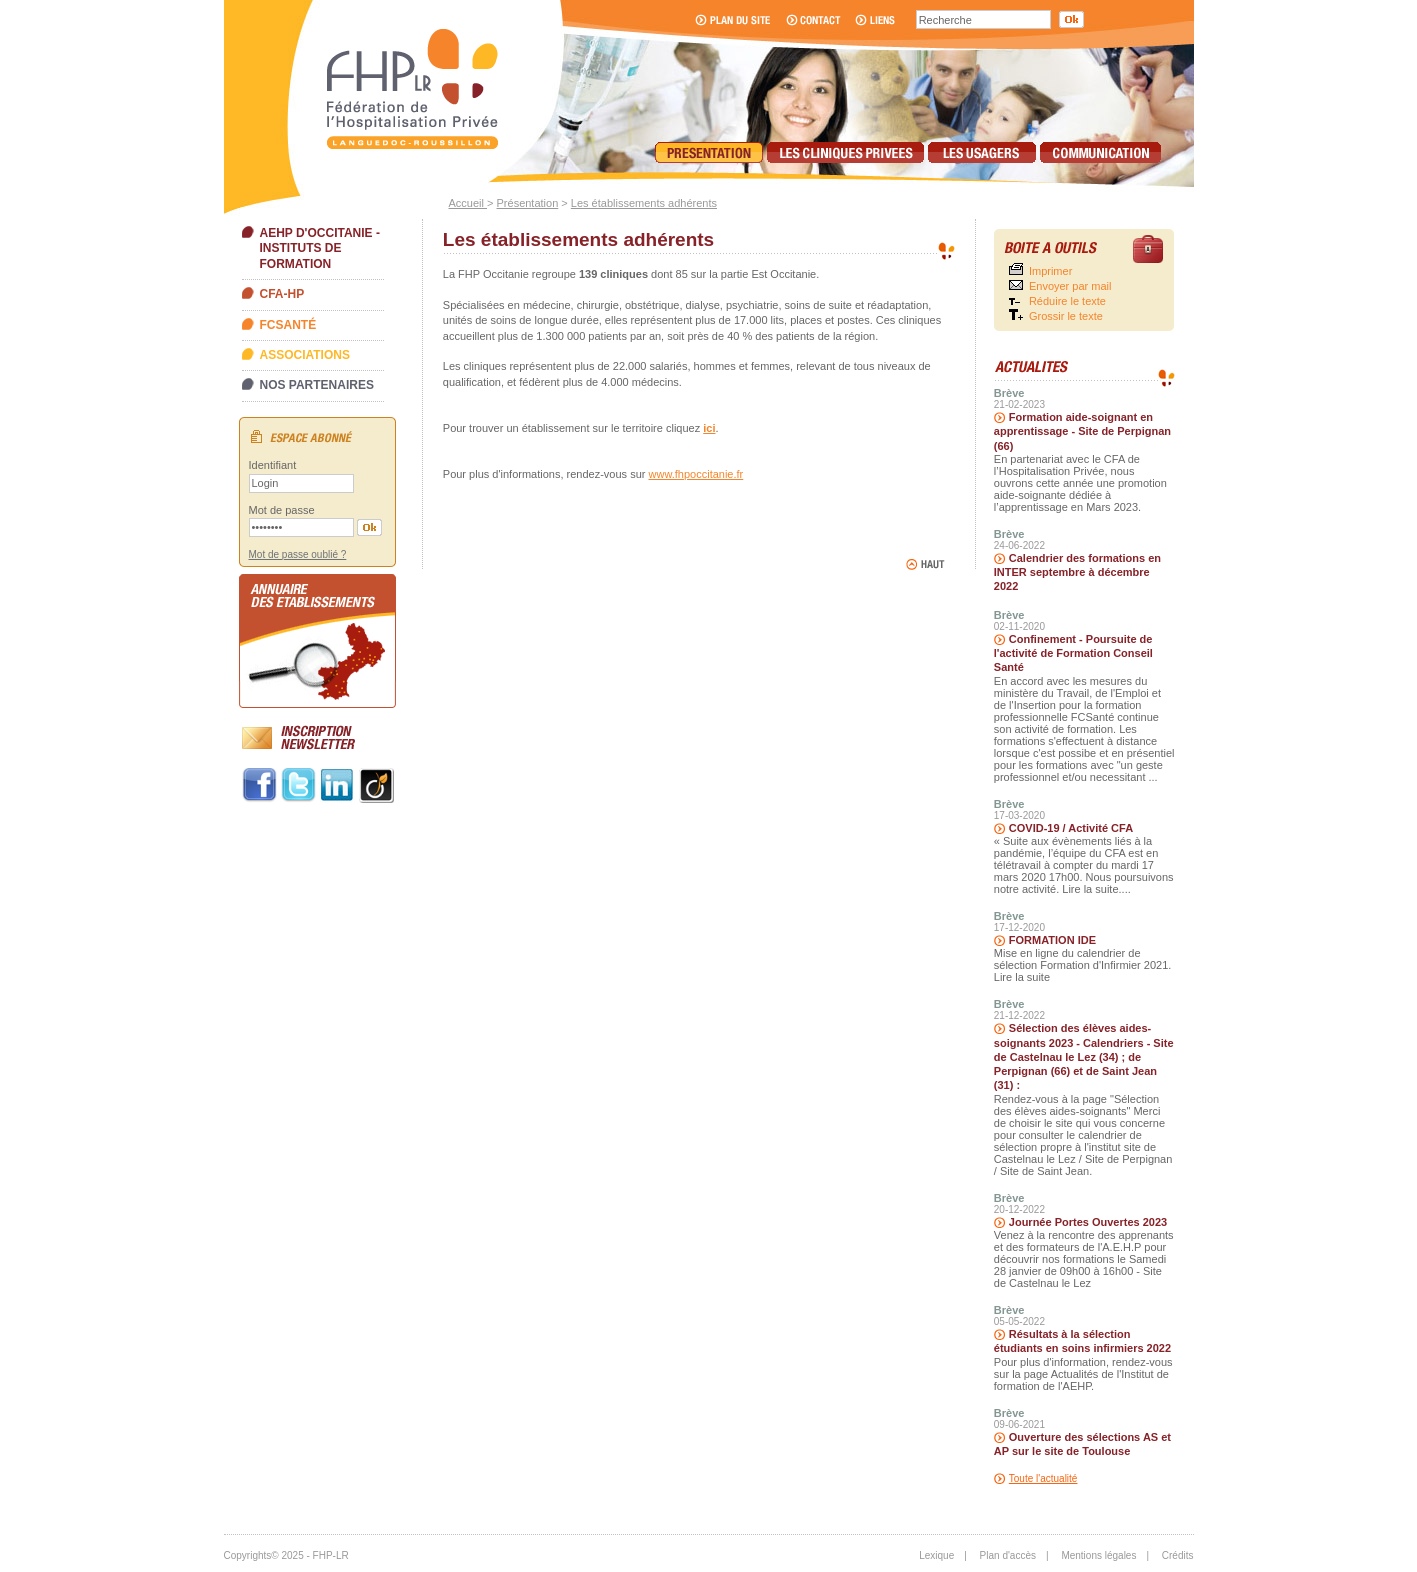 The width and height of the screenshot is (1417, 1572). What do you see at coordinates (528, 203) in the screenshot?
I see `Présentation` at bounding box center [528, 203].